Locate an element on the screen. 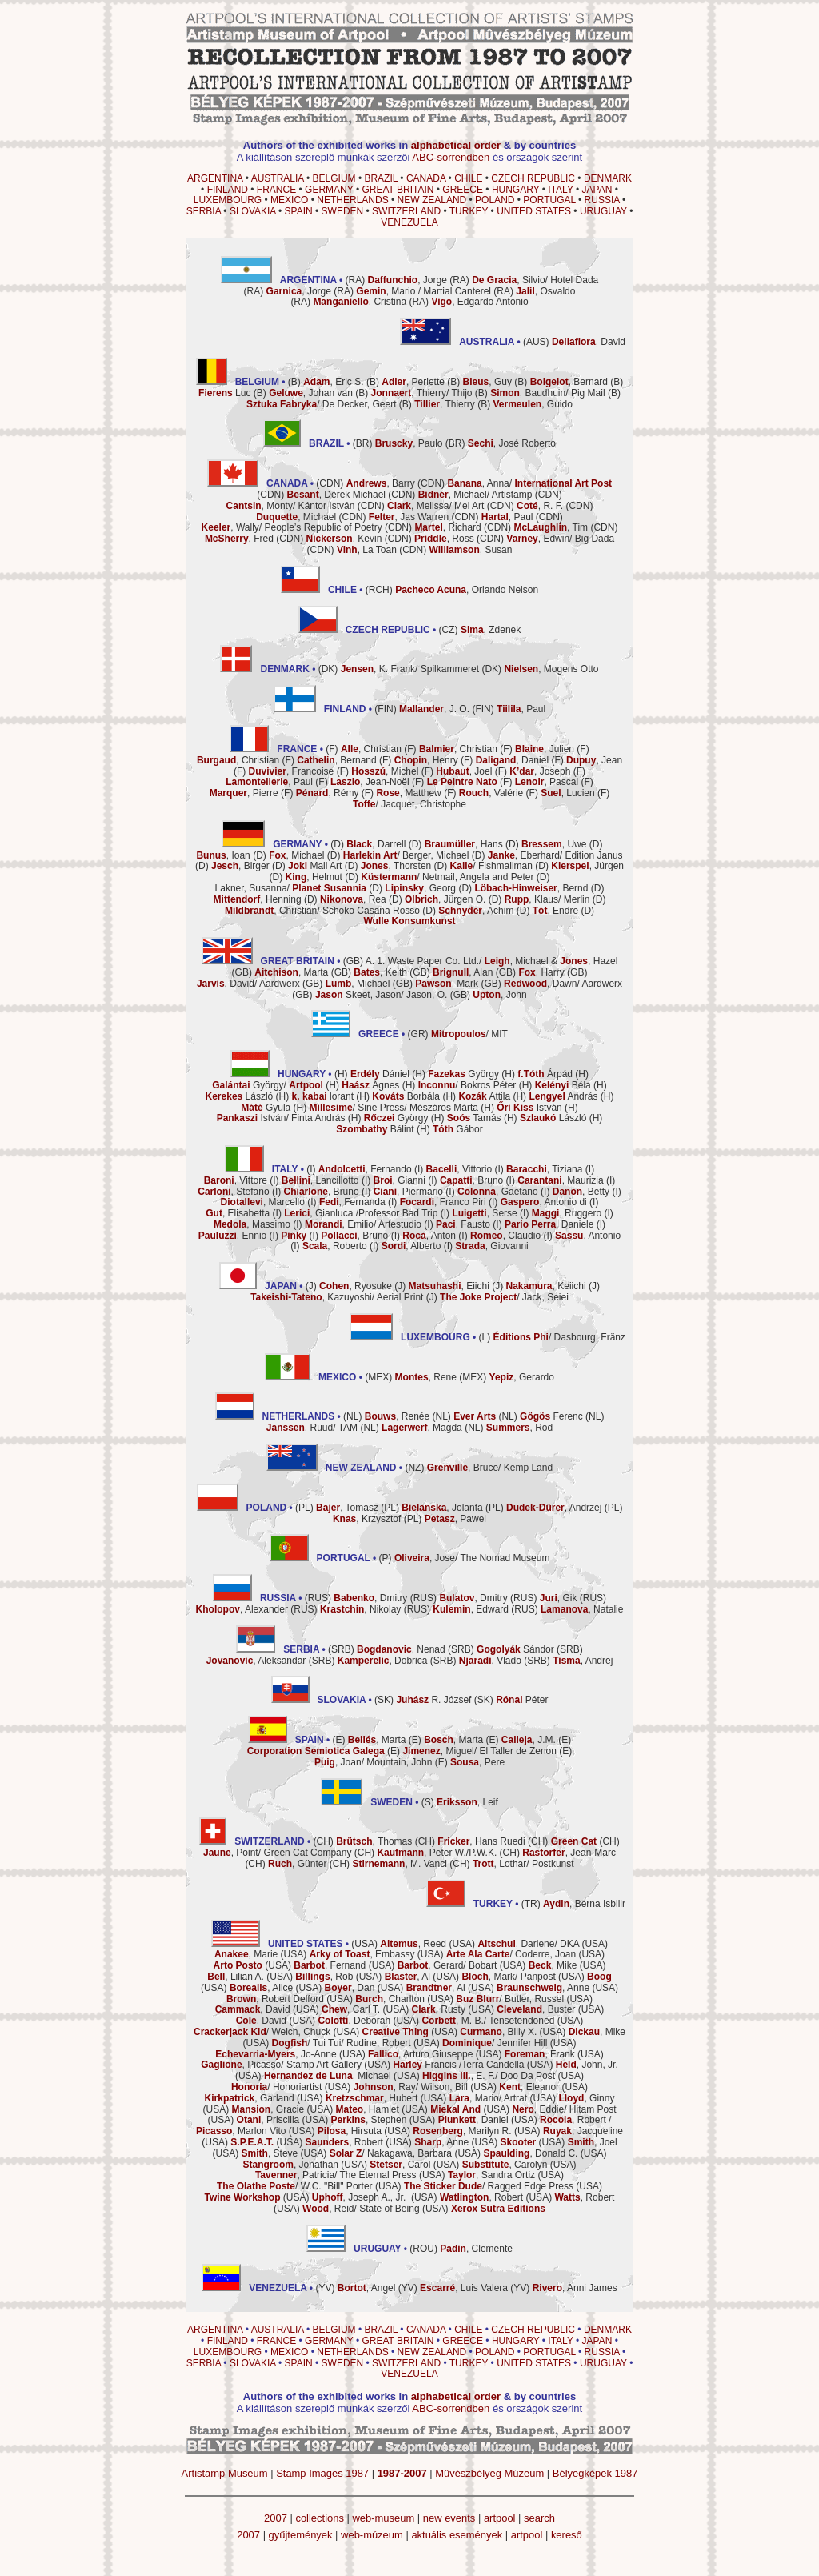 Image resolution: width=819 pixels, height=2576 pixels. , Melissa/ Mel Art is located at coordinates (435, 505).